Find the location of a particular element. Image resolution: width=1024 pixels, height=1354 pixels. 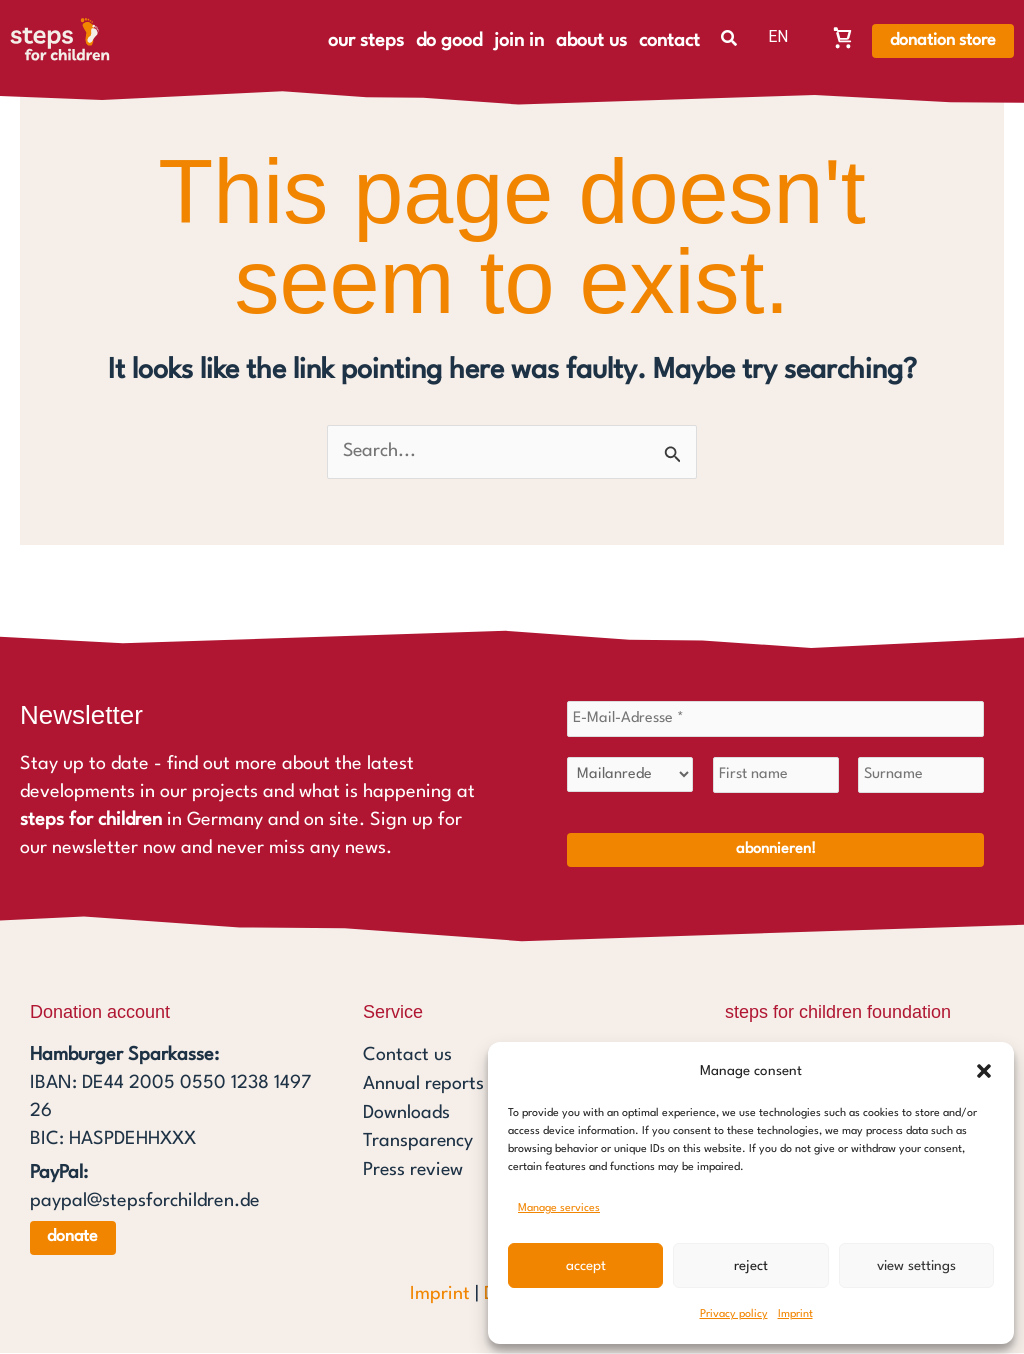

Transparency is located at coordinates (418, 1140).